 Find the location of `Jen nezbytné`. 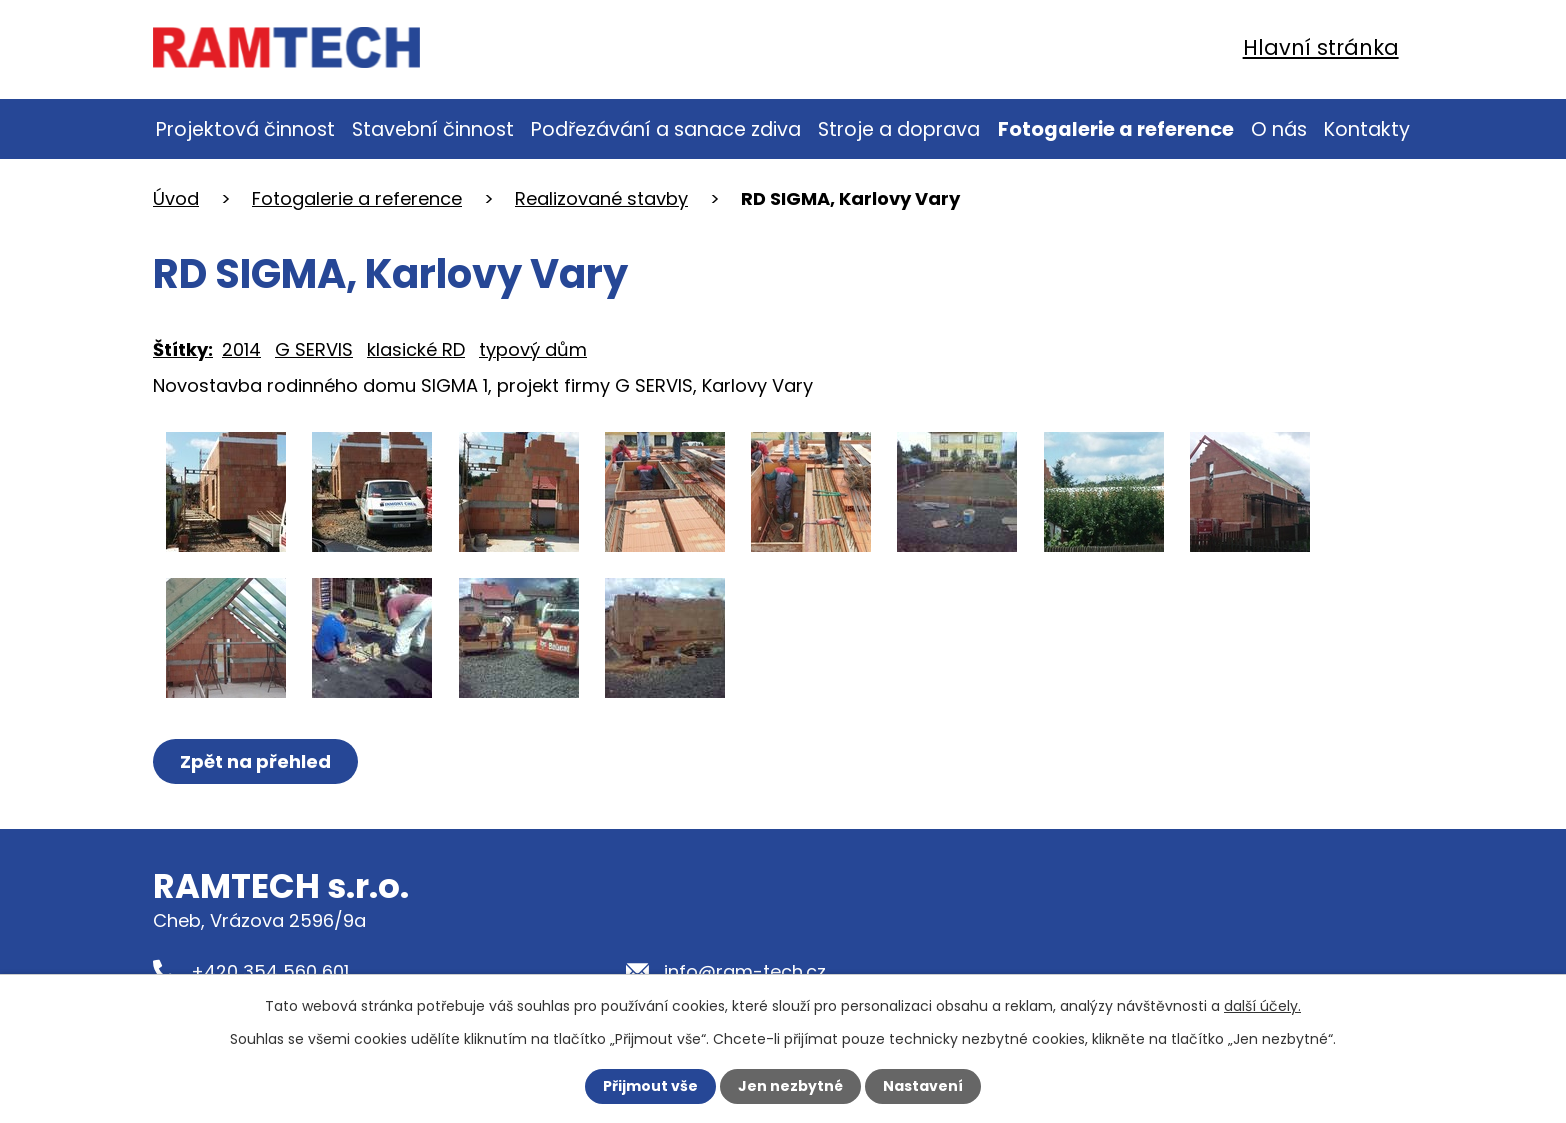

Jen nezbytné is located at coordinates (790, 1086).